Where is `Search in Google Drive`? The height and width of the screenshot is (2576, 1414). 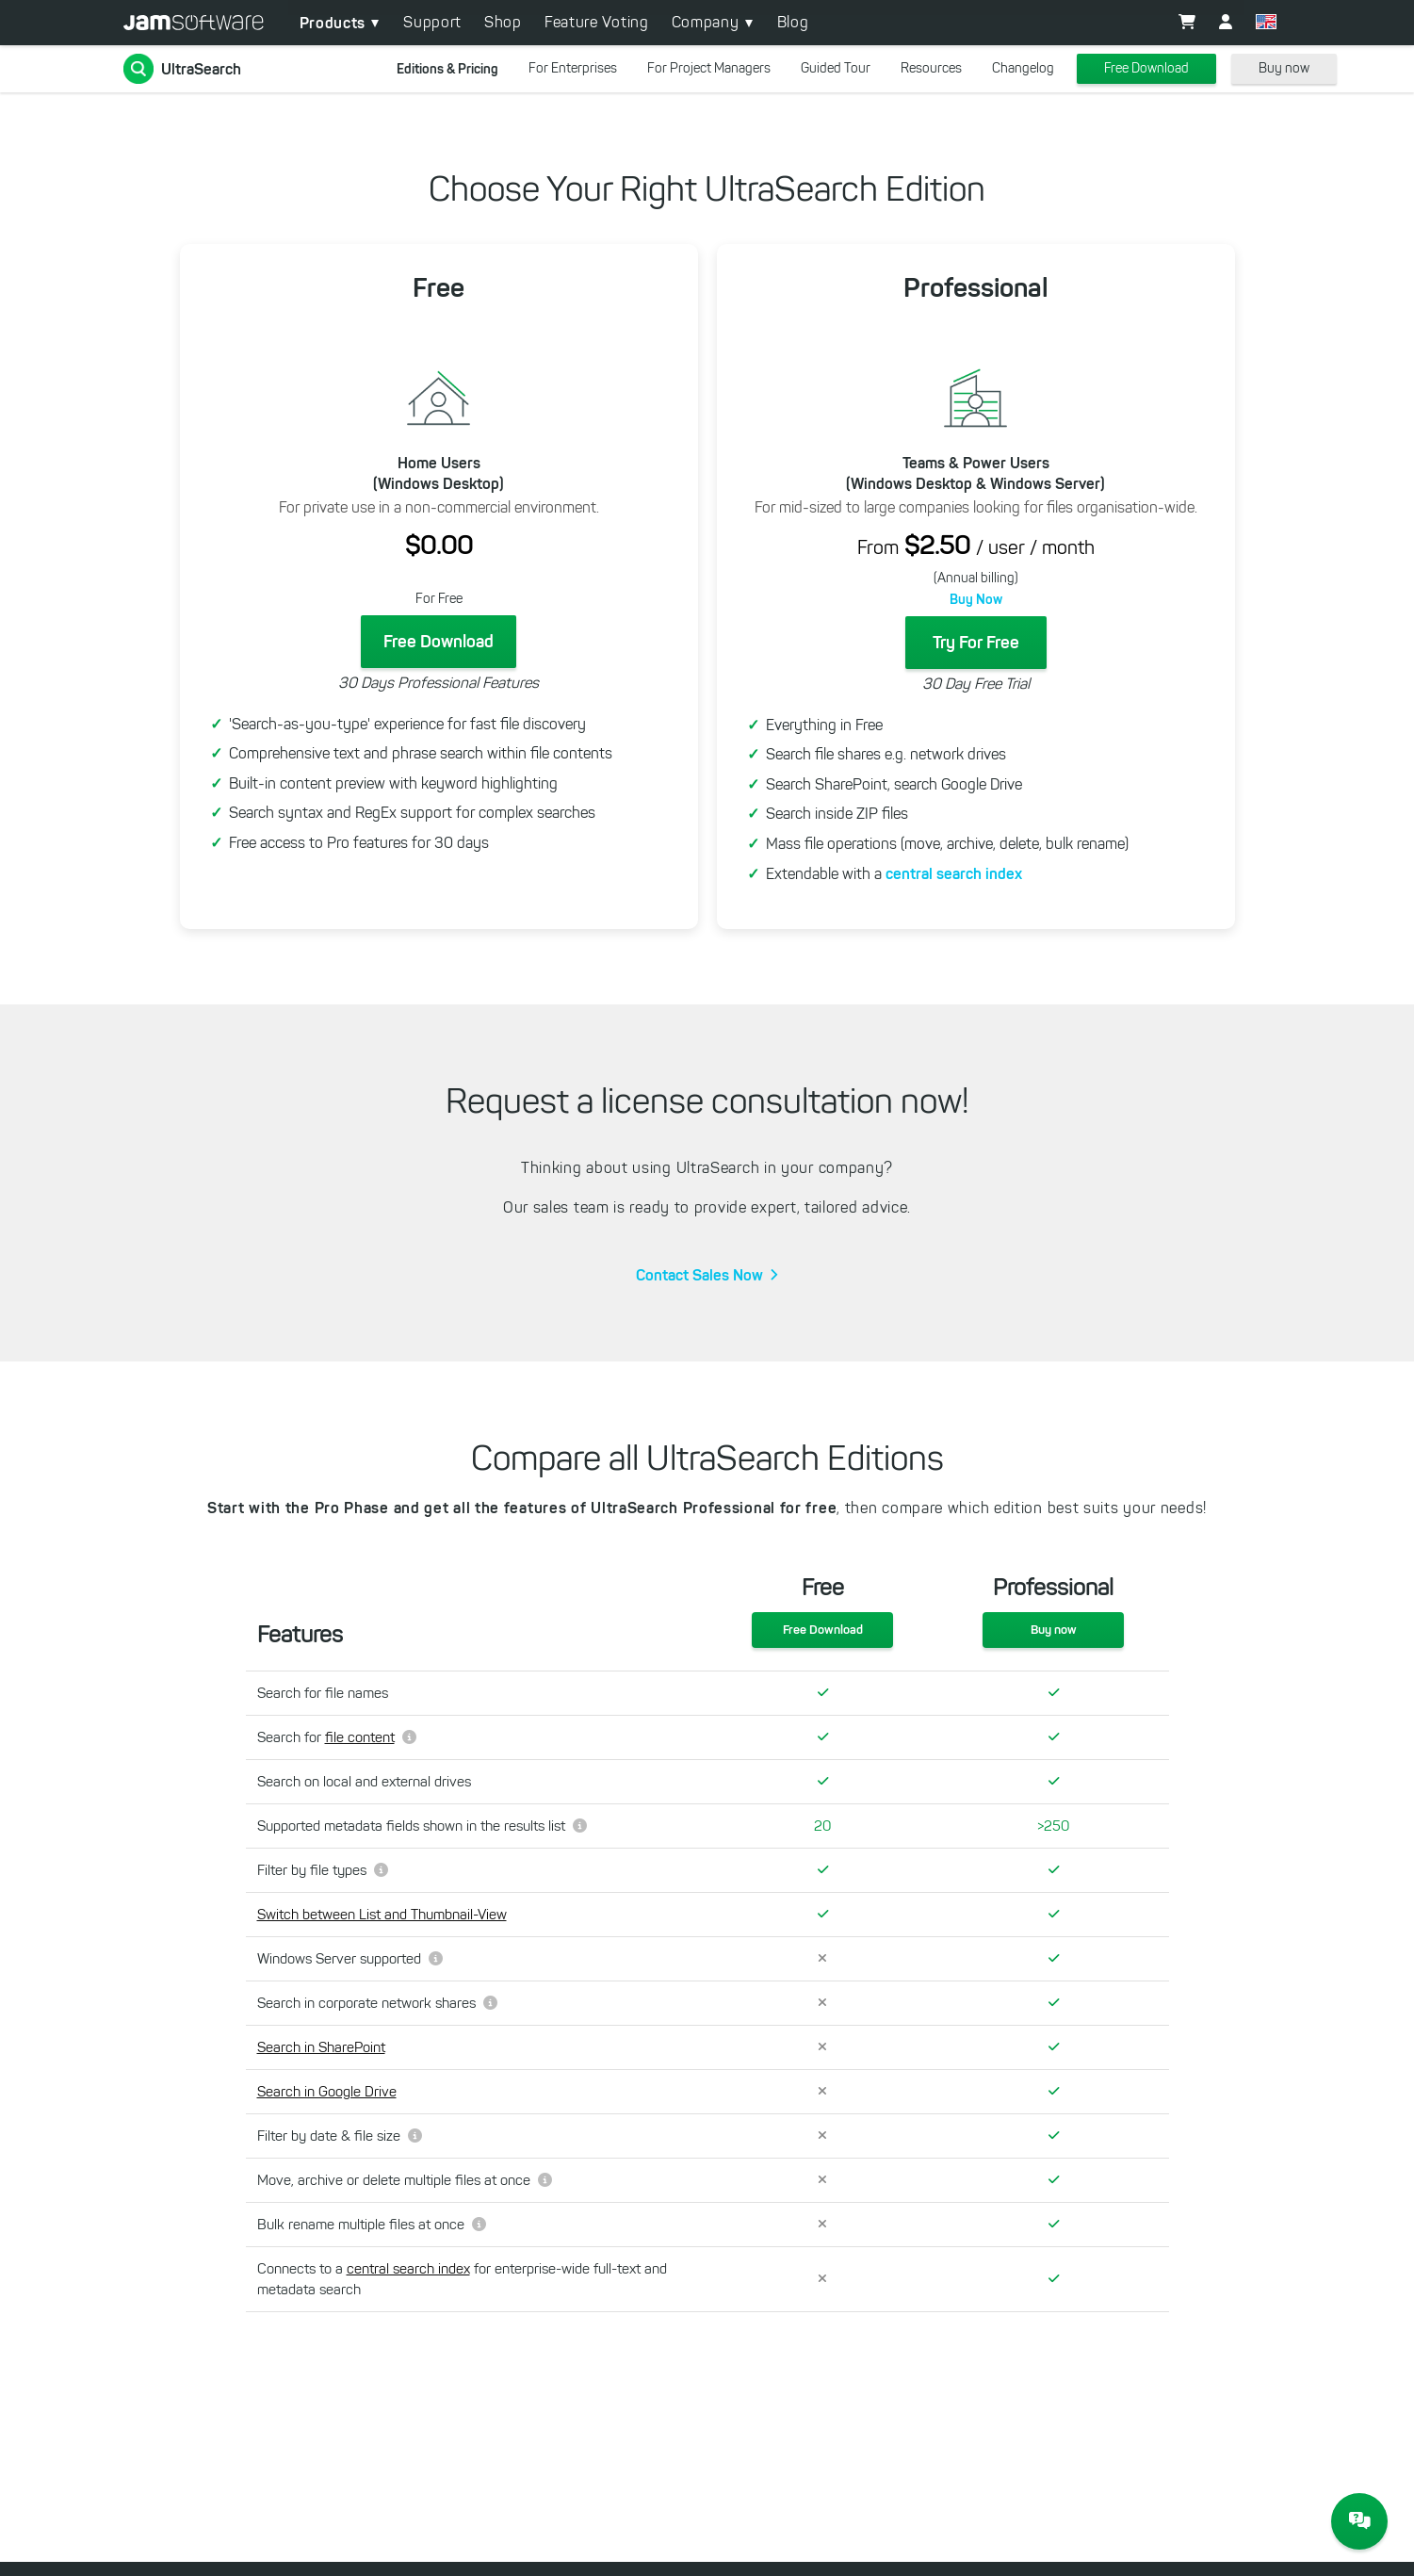 Search in Google Drive is located at coordinates (327, 2091).